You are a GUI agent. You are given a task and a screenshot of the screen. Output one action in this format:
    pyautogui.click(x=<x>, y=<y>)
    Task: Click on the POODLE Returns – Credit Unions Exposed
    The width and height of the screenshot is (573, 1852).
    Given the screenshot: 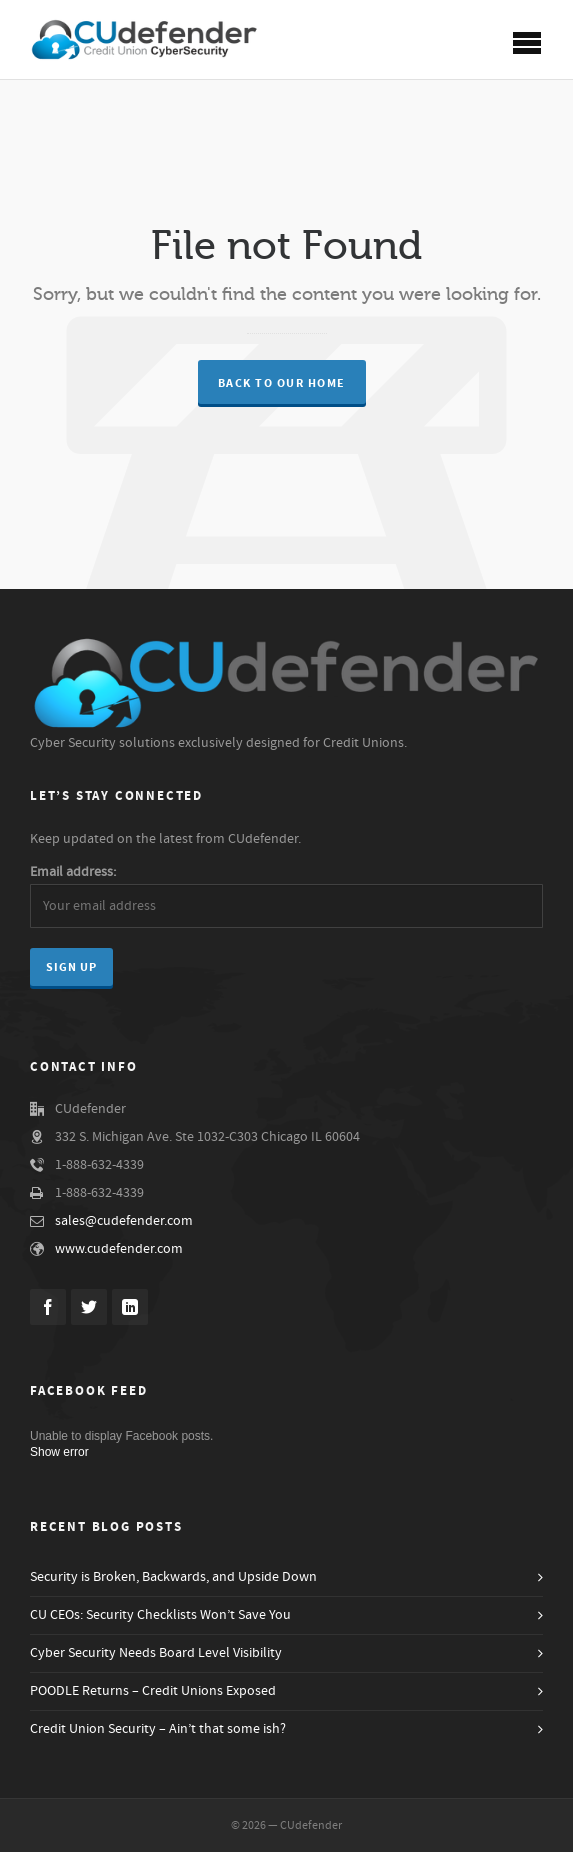 What is the action you would take?
    pyautogui.click(x=153, y=1691)
    